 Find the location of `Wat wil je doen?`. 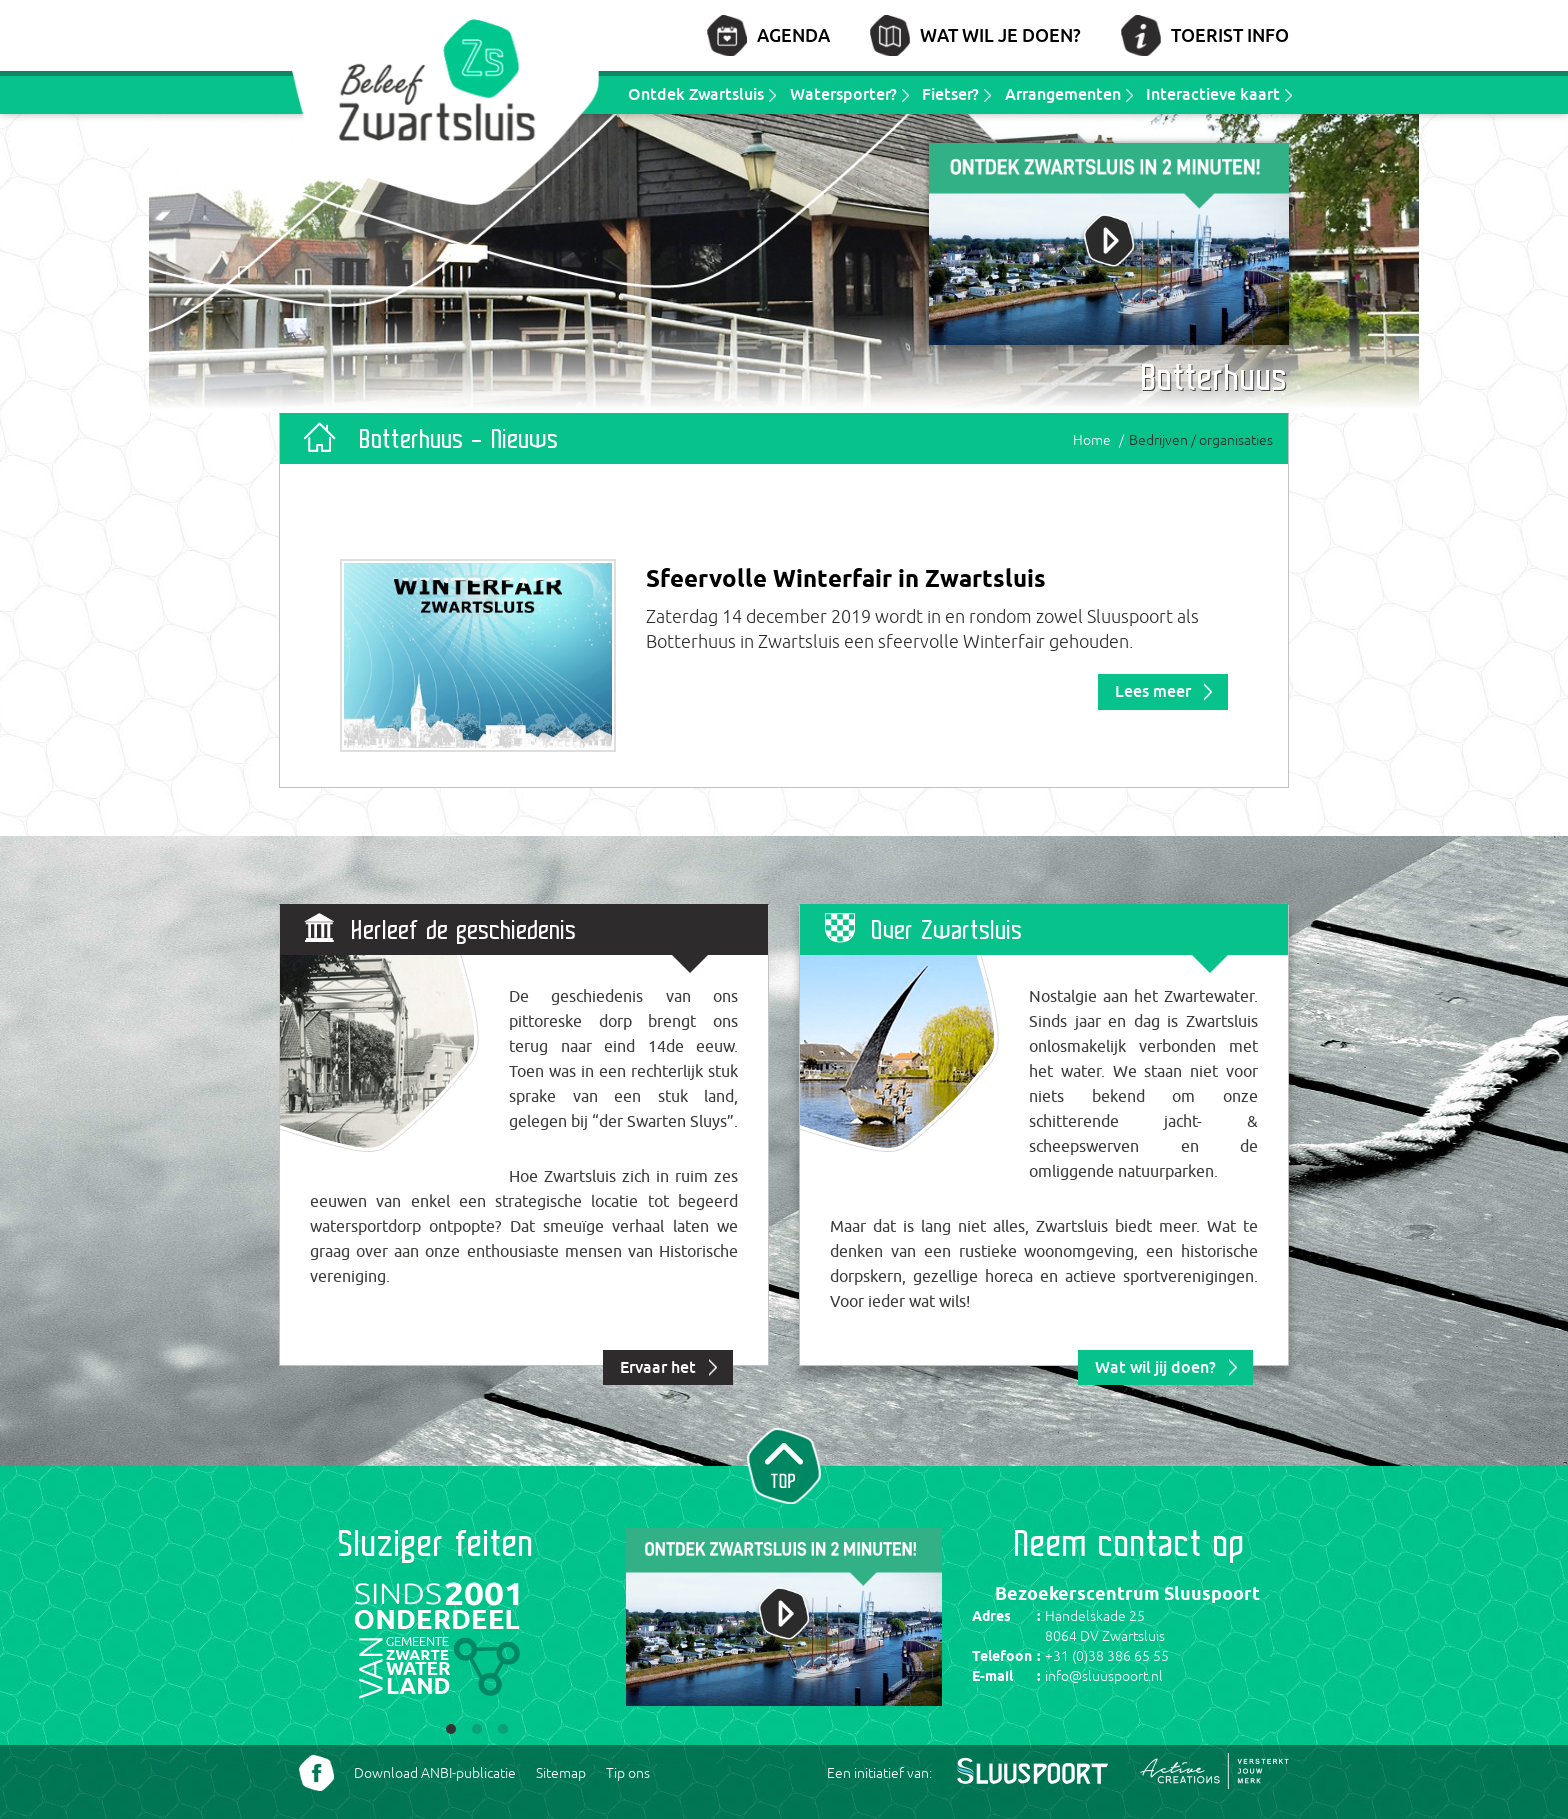

Wat wil je doen? is located at coordinates (1000, 35).